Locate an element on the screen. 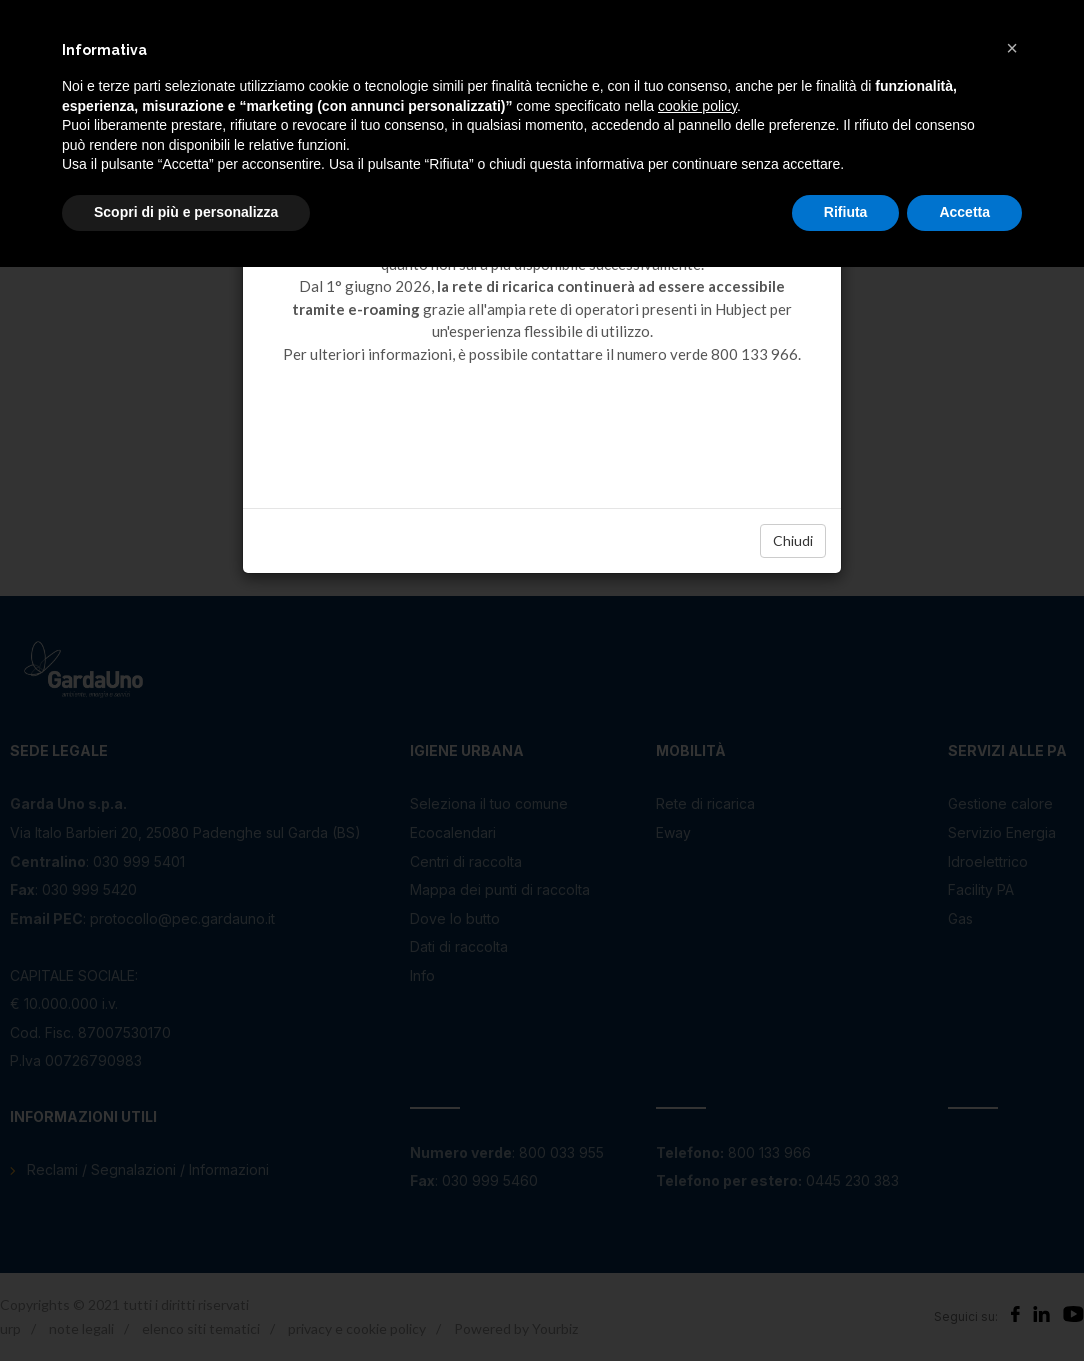 The image size is (1084, 1361). Chiudi is located at coordinates (793, 540).